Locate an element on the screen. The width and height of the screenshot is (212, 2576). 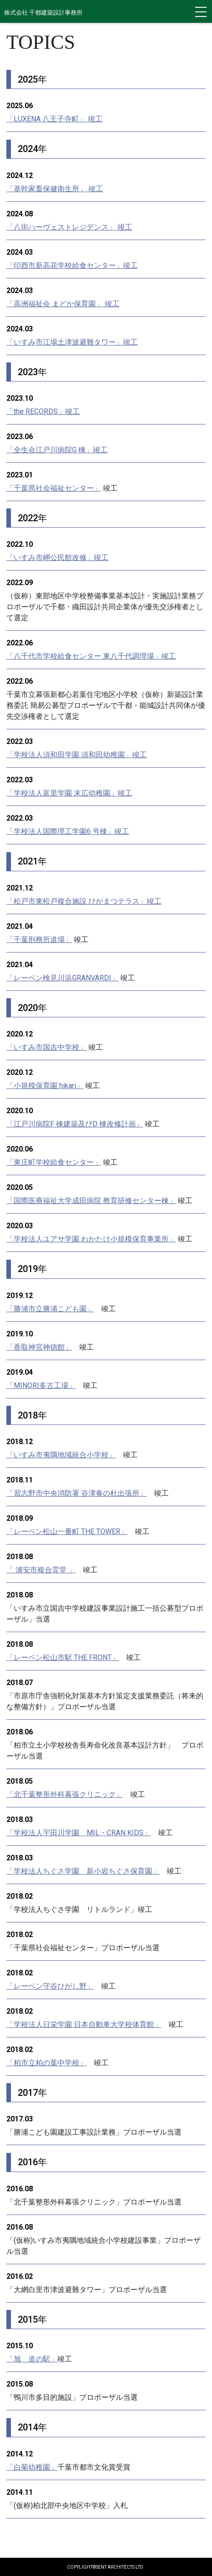
「学校法人富里学園 末広幼稚園」竣工 is located at coordinates (69, 793).